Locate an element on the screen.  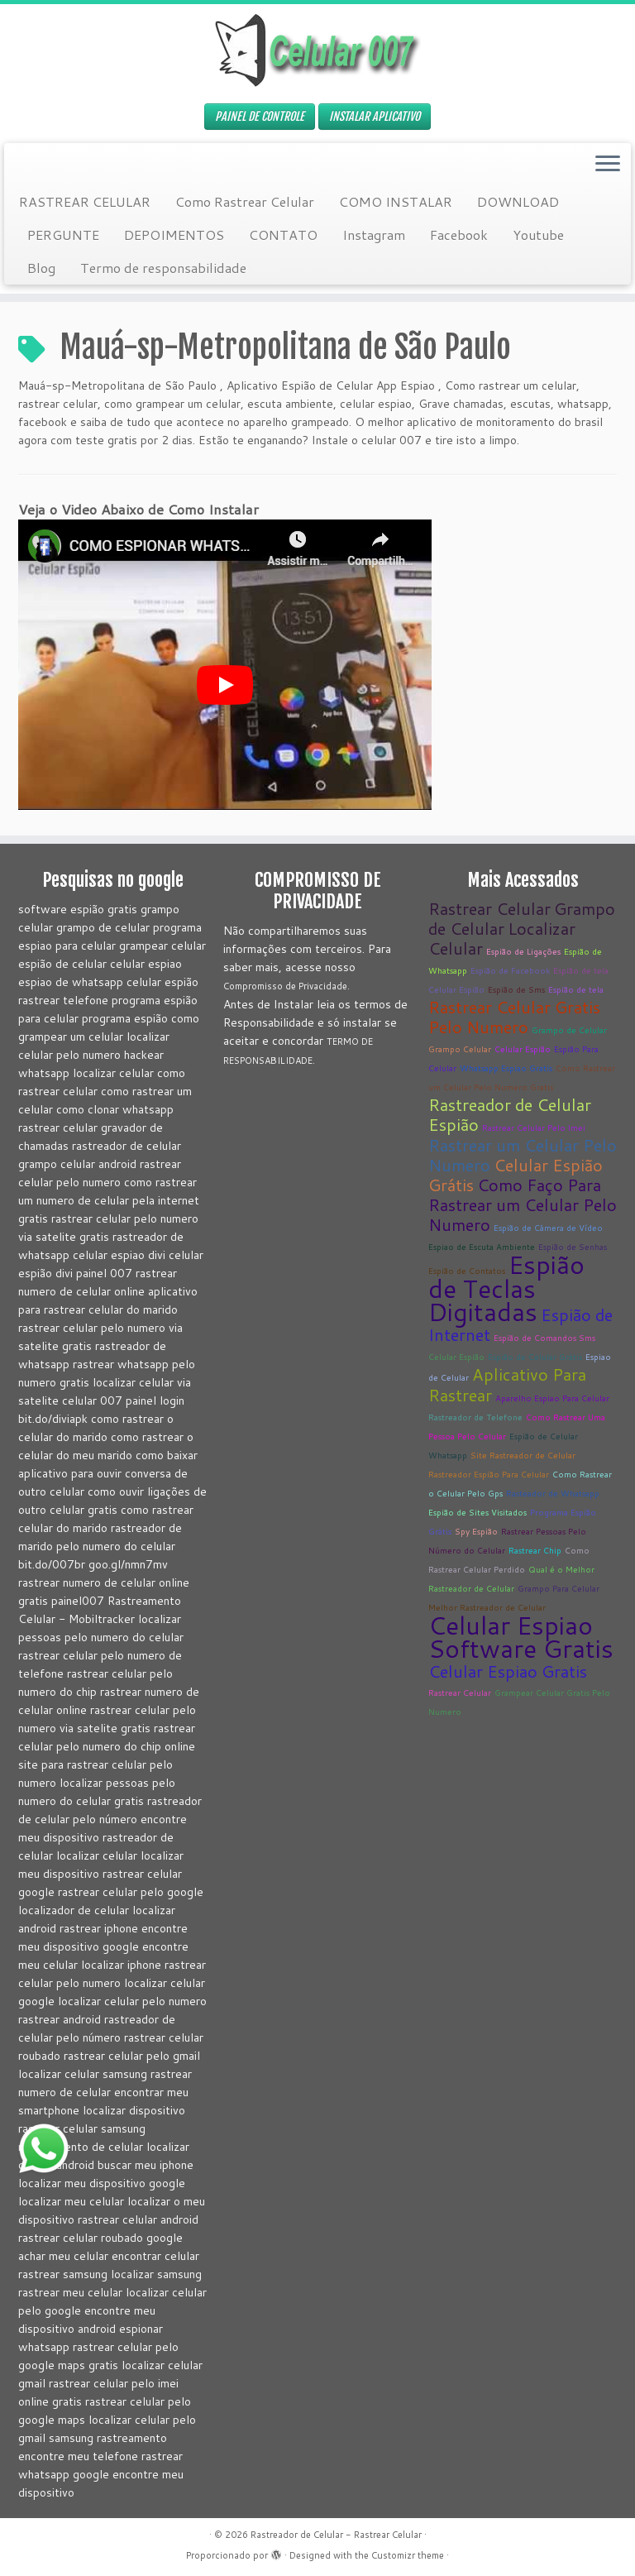
[Abrir o menu] is located at coordinates (607, 164).